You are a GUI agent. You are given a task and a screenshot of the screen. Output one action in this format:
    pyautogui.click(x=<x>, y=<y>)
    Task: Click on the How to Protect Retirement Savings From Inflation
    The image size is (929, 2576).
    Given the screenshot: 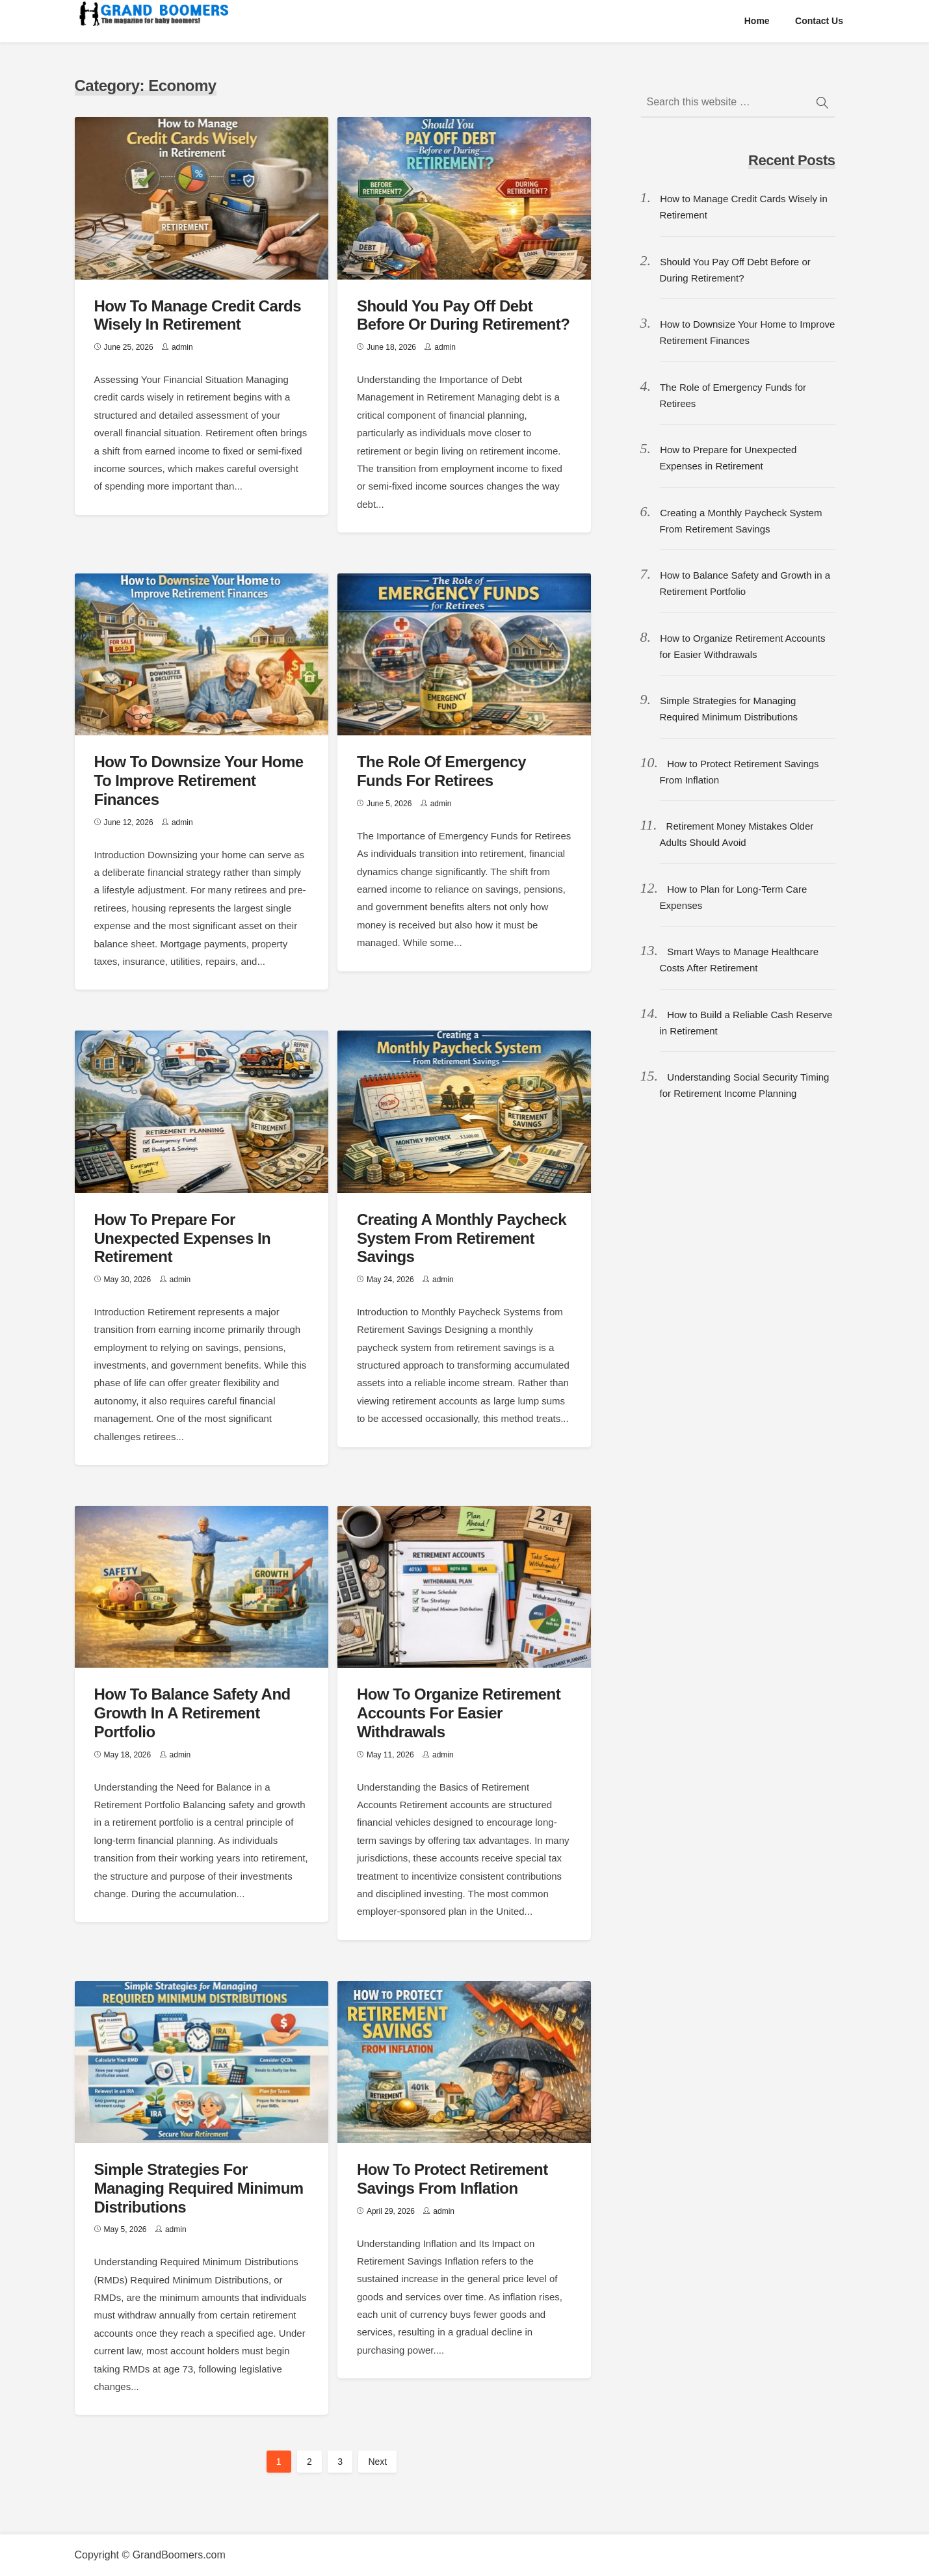 What is the action you would take?
    pyautogui.click(x=452, y=2179)
    